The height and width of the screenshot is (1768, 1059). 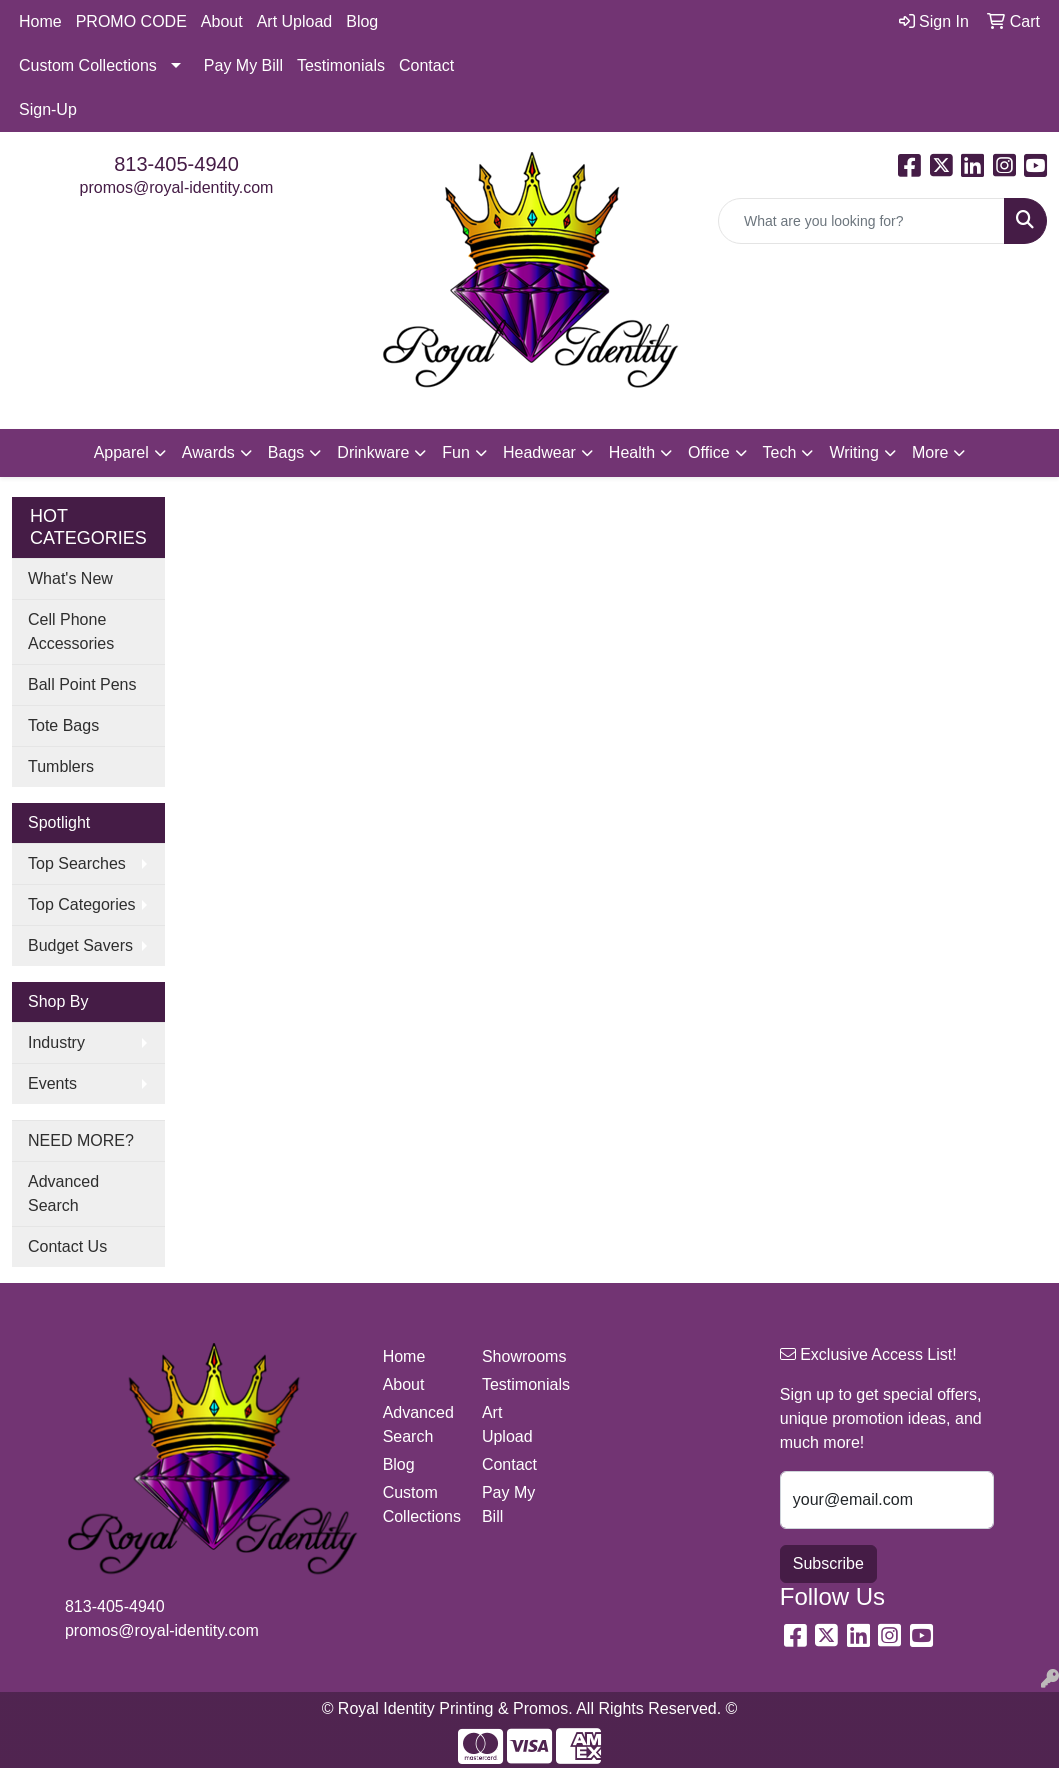 I want to click on Top Searches, so click(x=77, y=863).